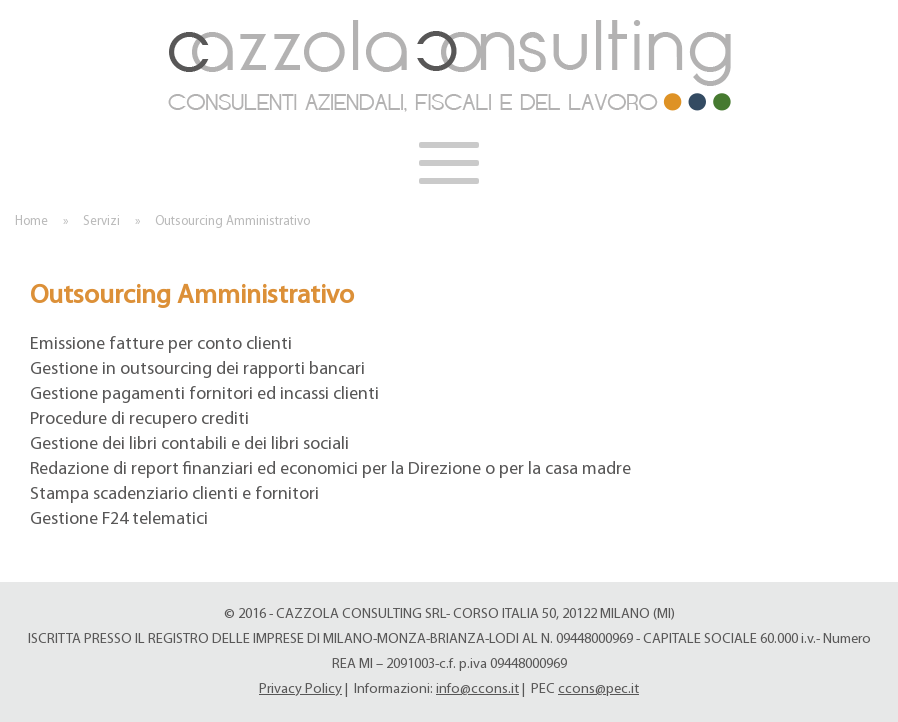 This screenshot has width=898, height=722. I want to click on ccons@pec.it, so click(598, 689).